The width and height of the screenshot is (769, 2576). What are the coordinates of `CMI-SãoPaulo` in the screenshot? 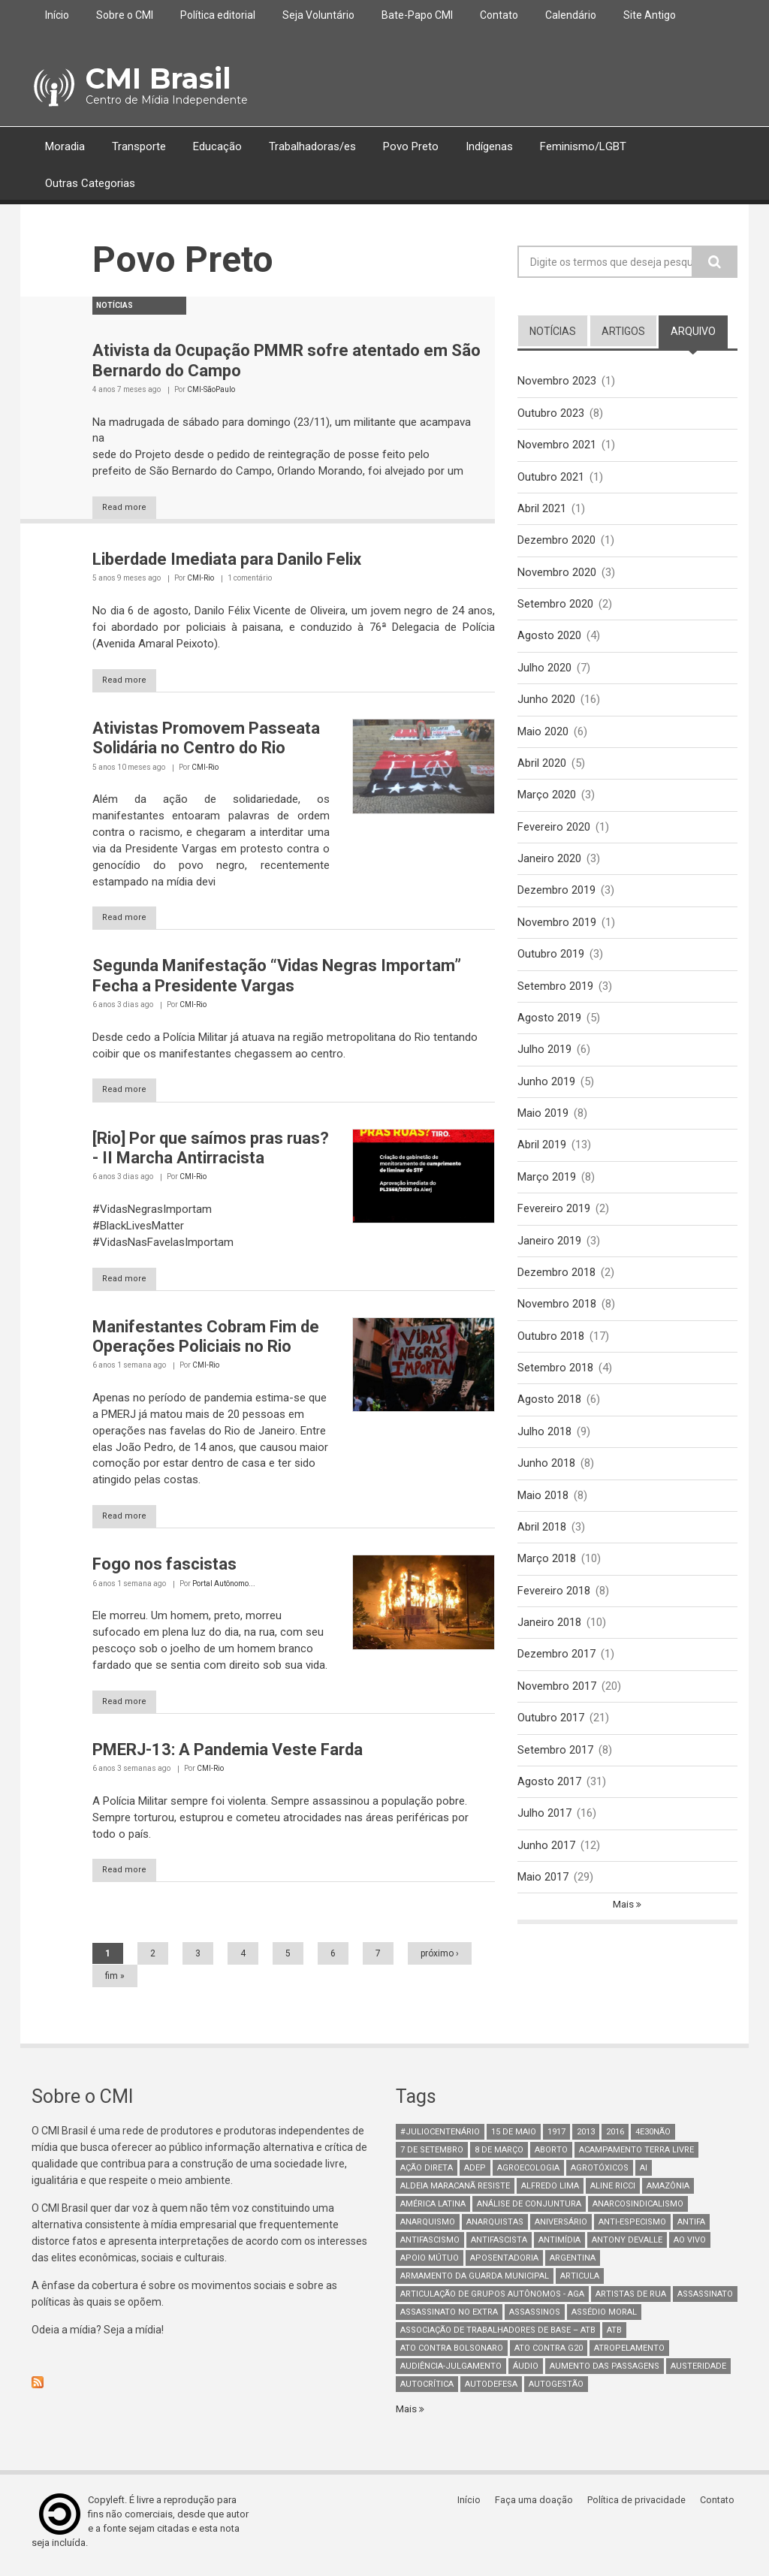 It's located at (211, 389).